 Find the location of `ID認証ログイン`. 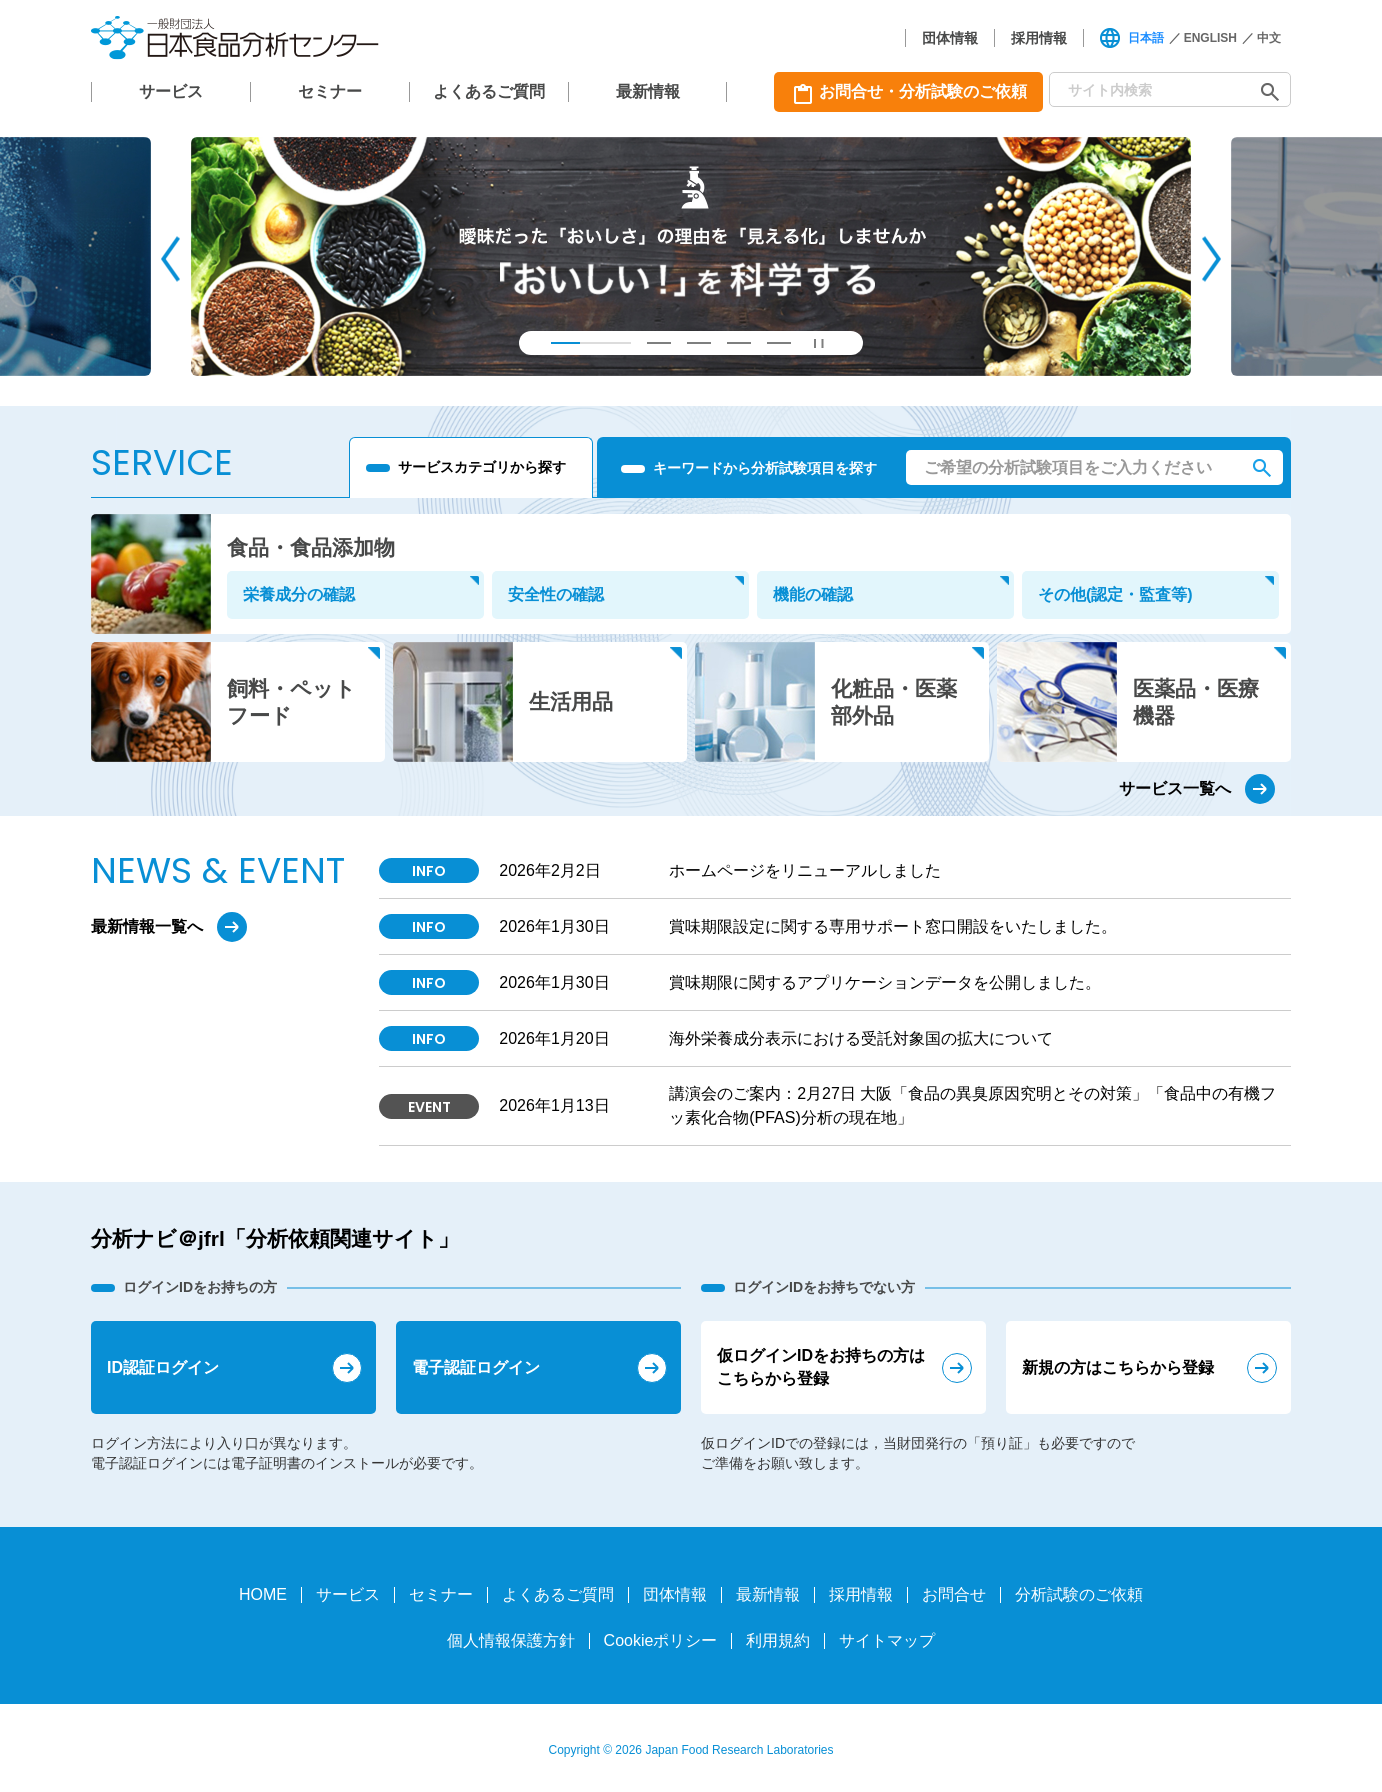

ID認証ログイン is located at coordinates (163, 1367).